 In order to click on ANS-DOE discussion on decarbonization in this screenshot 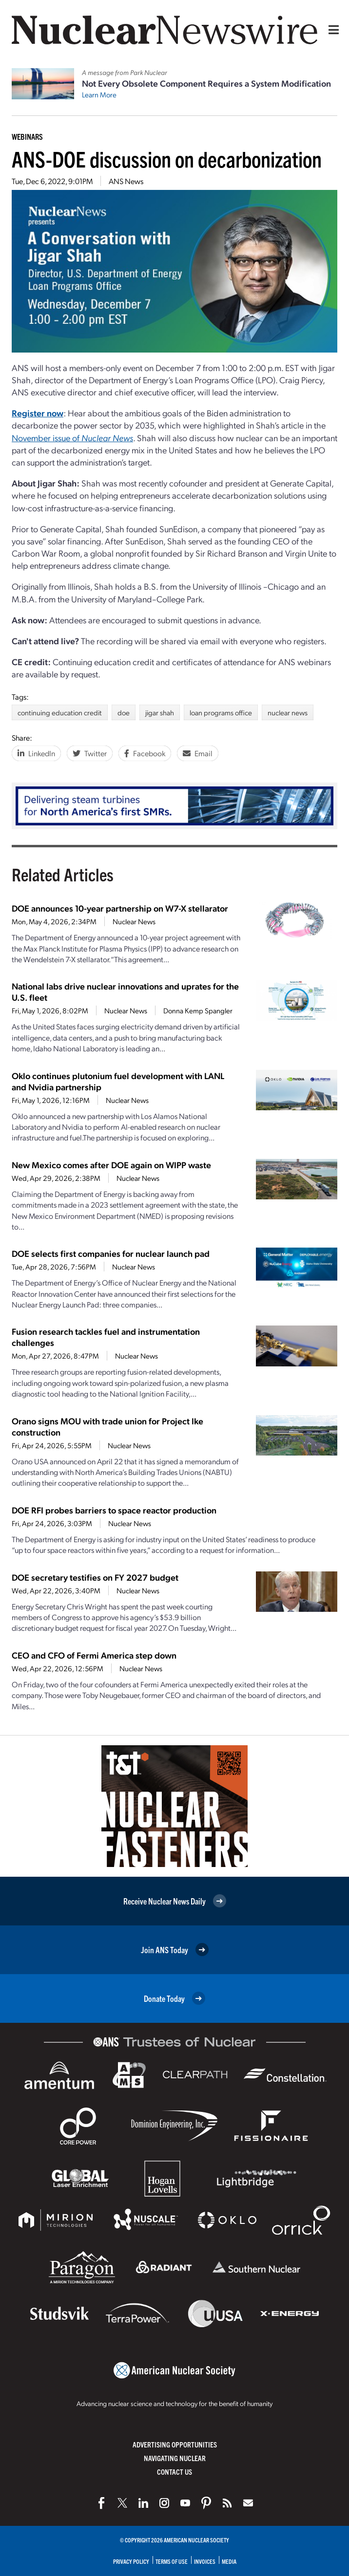, I will do `click(167, 158)`.